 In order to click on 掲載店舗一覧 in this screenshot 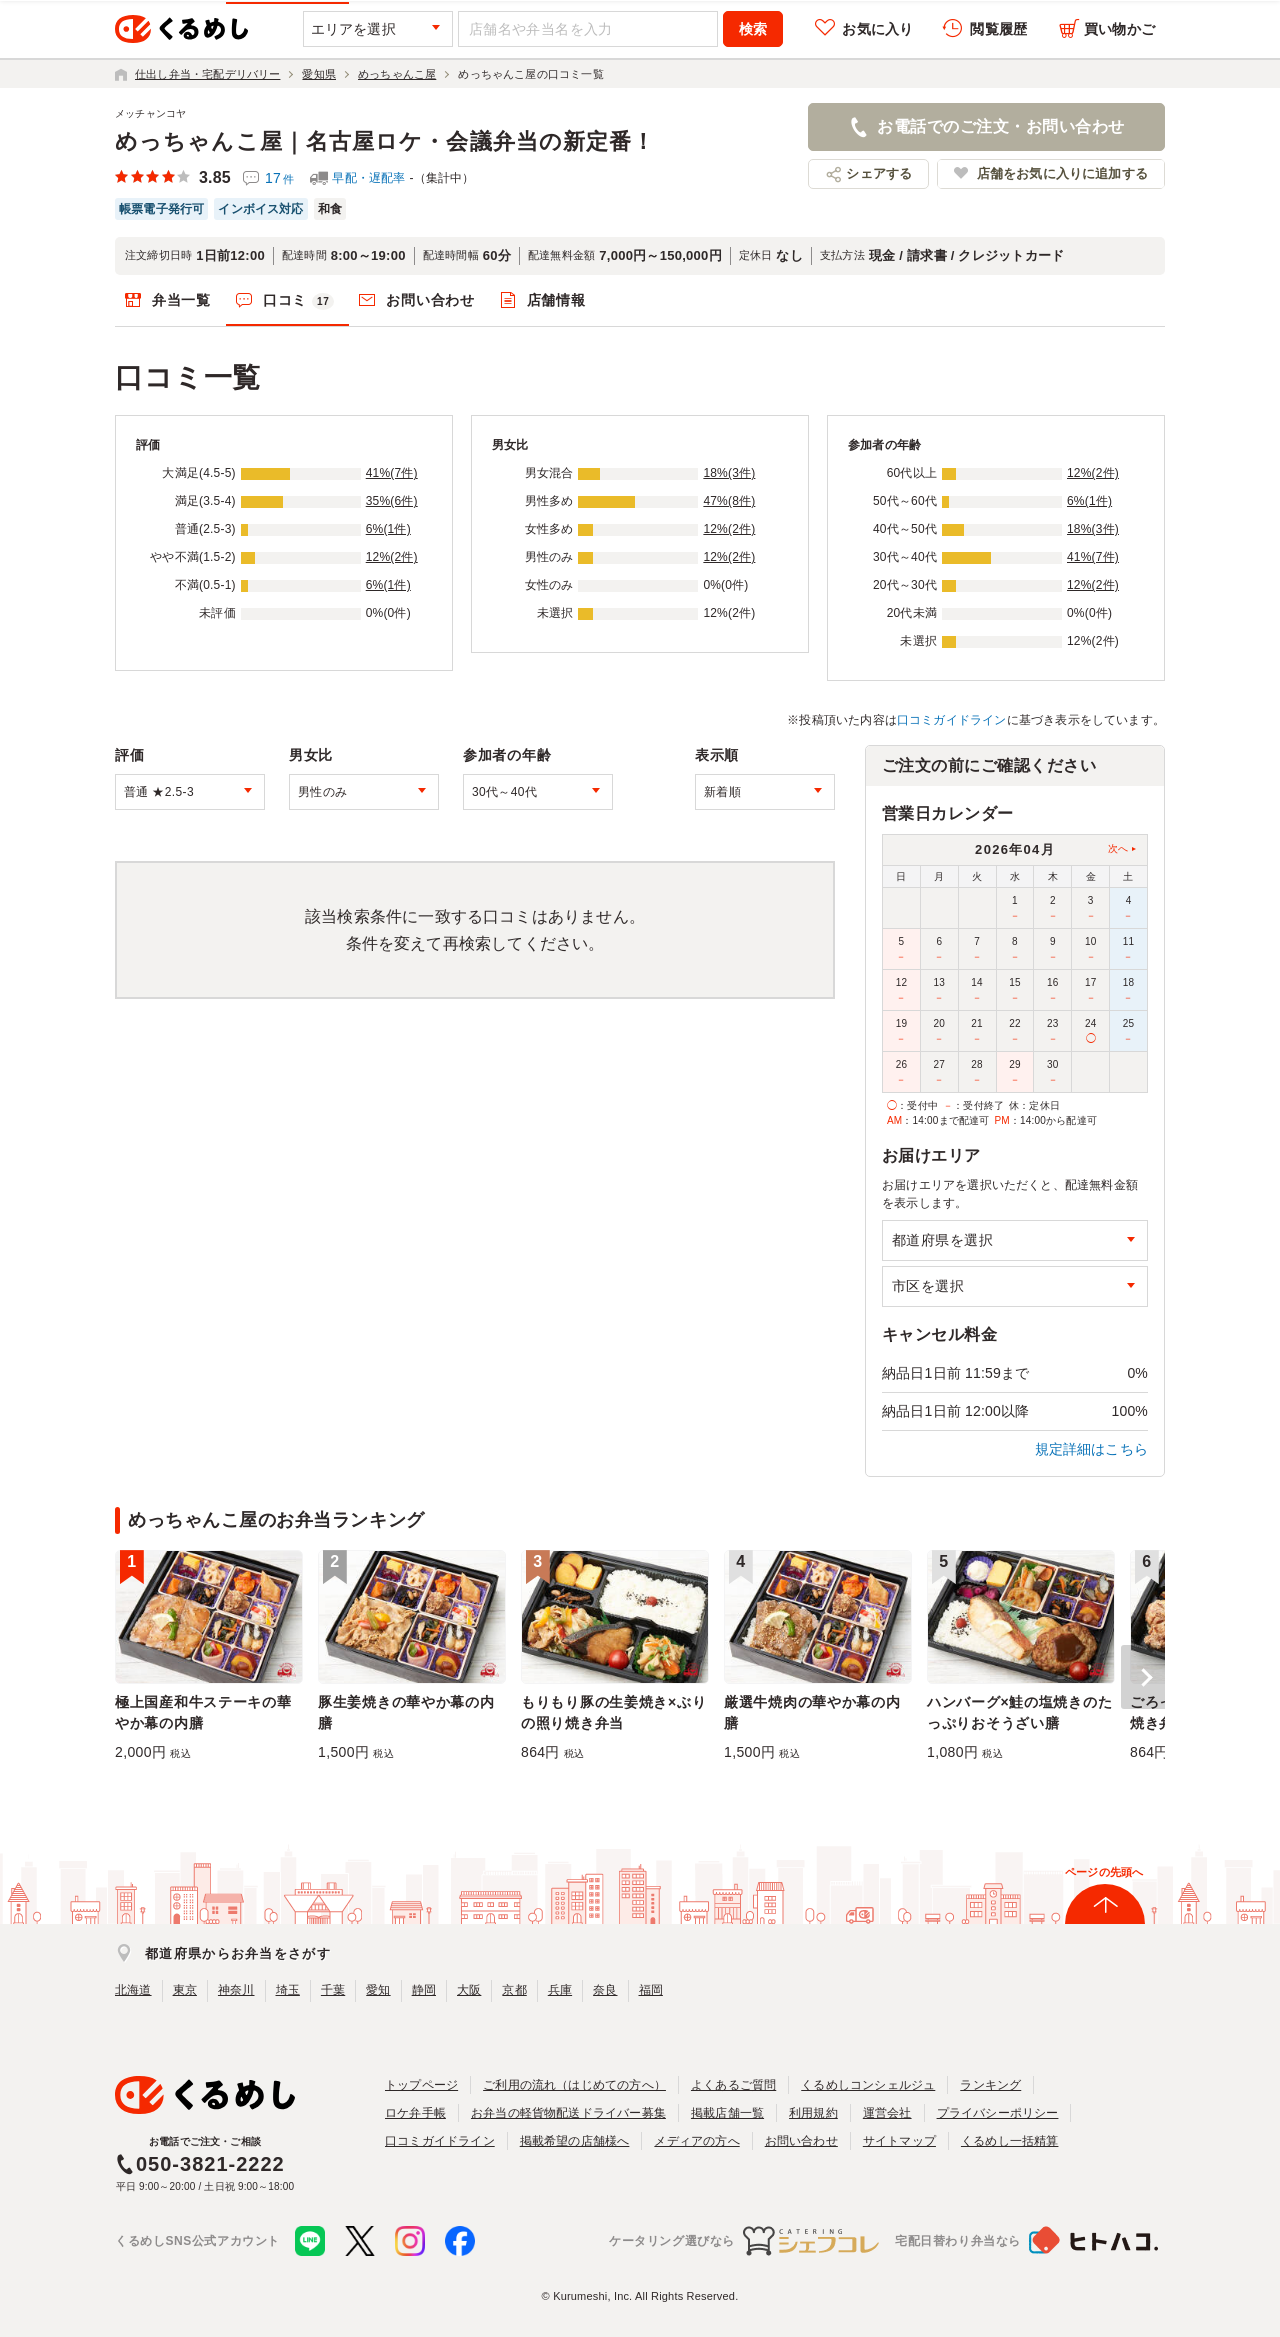, I will do `click(727, 2113)`.